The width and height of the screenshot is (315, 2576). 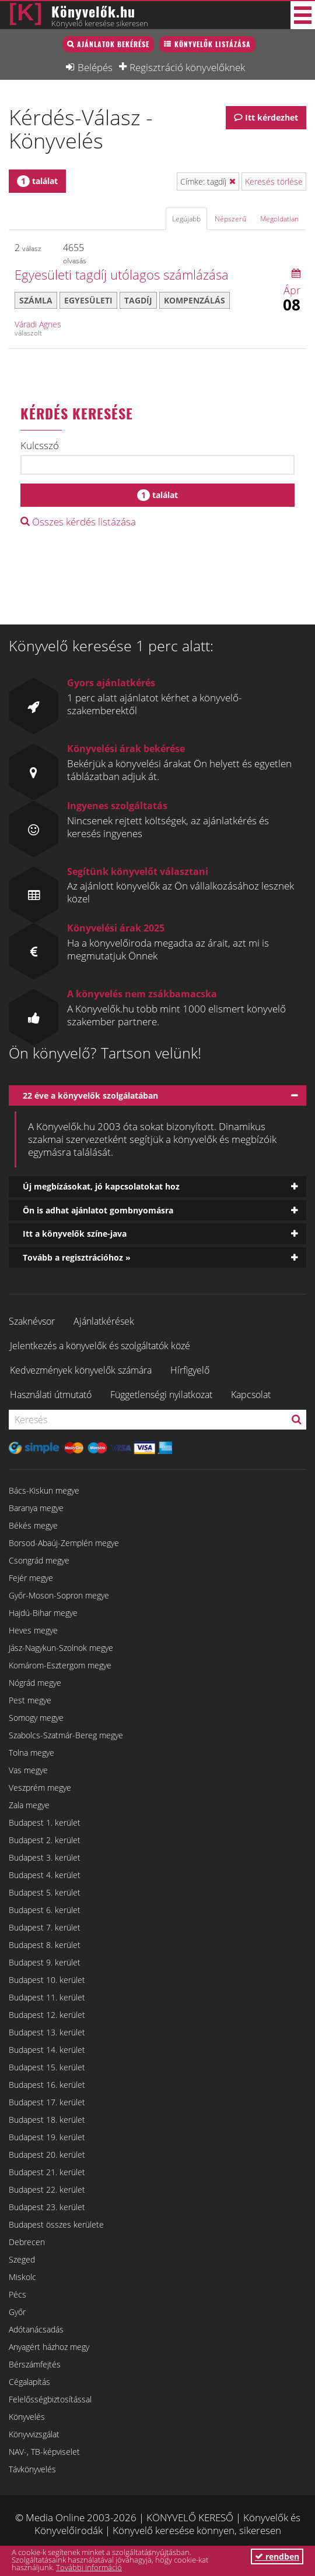 What do you see at coordinates (33, 1525) in the screenshot?
I see `Békés megye` at bounding box center [33, 1525].